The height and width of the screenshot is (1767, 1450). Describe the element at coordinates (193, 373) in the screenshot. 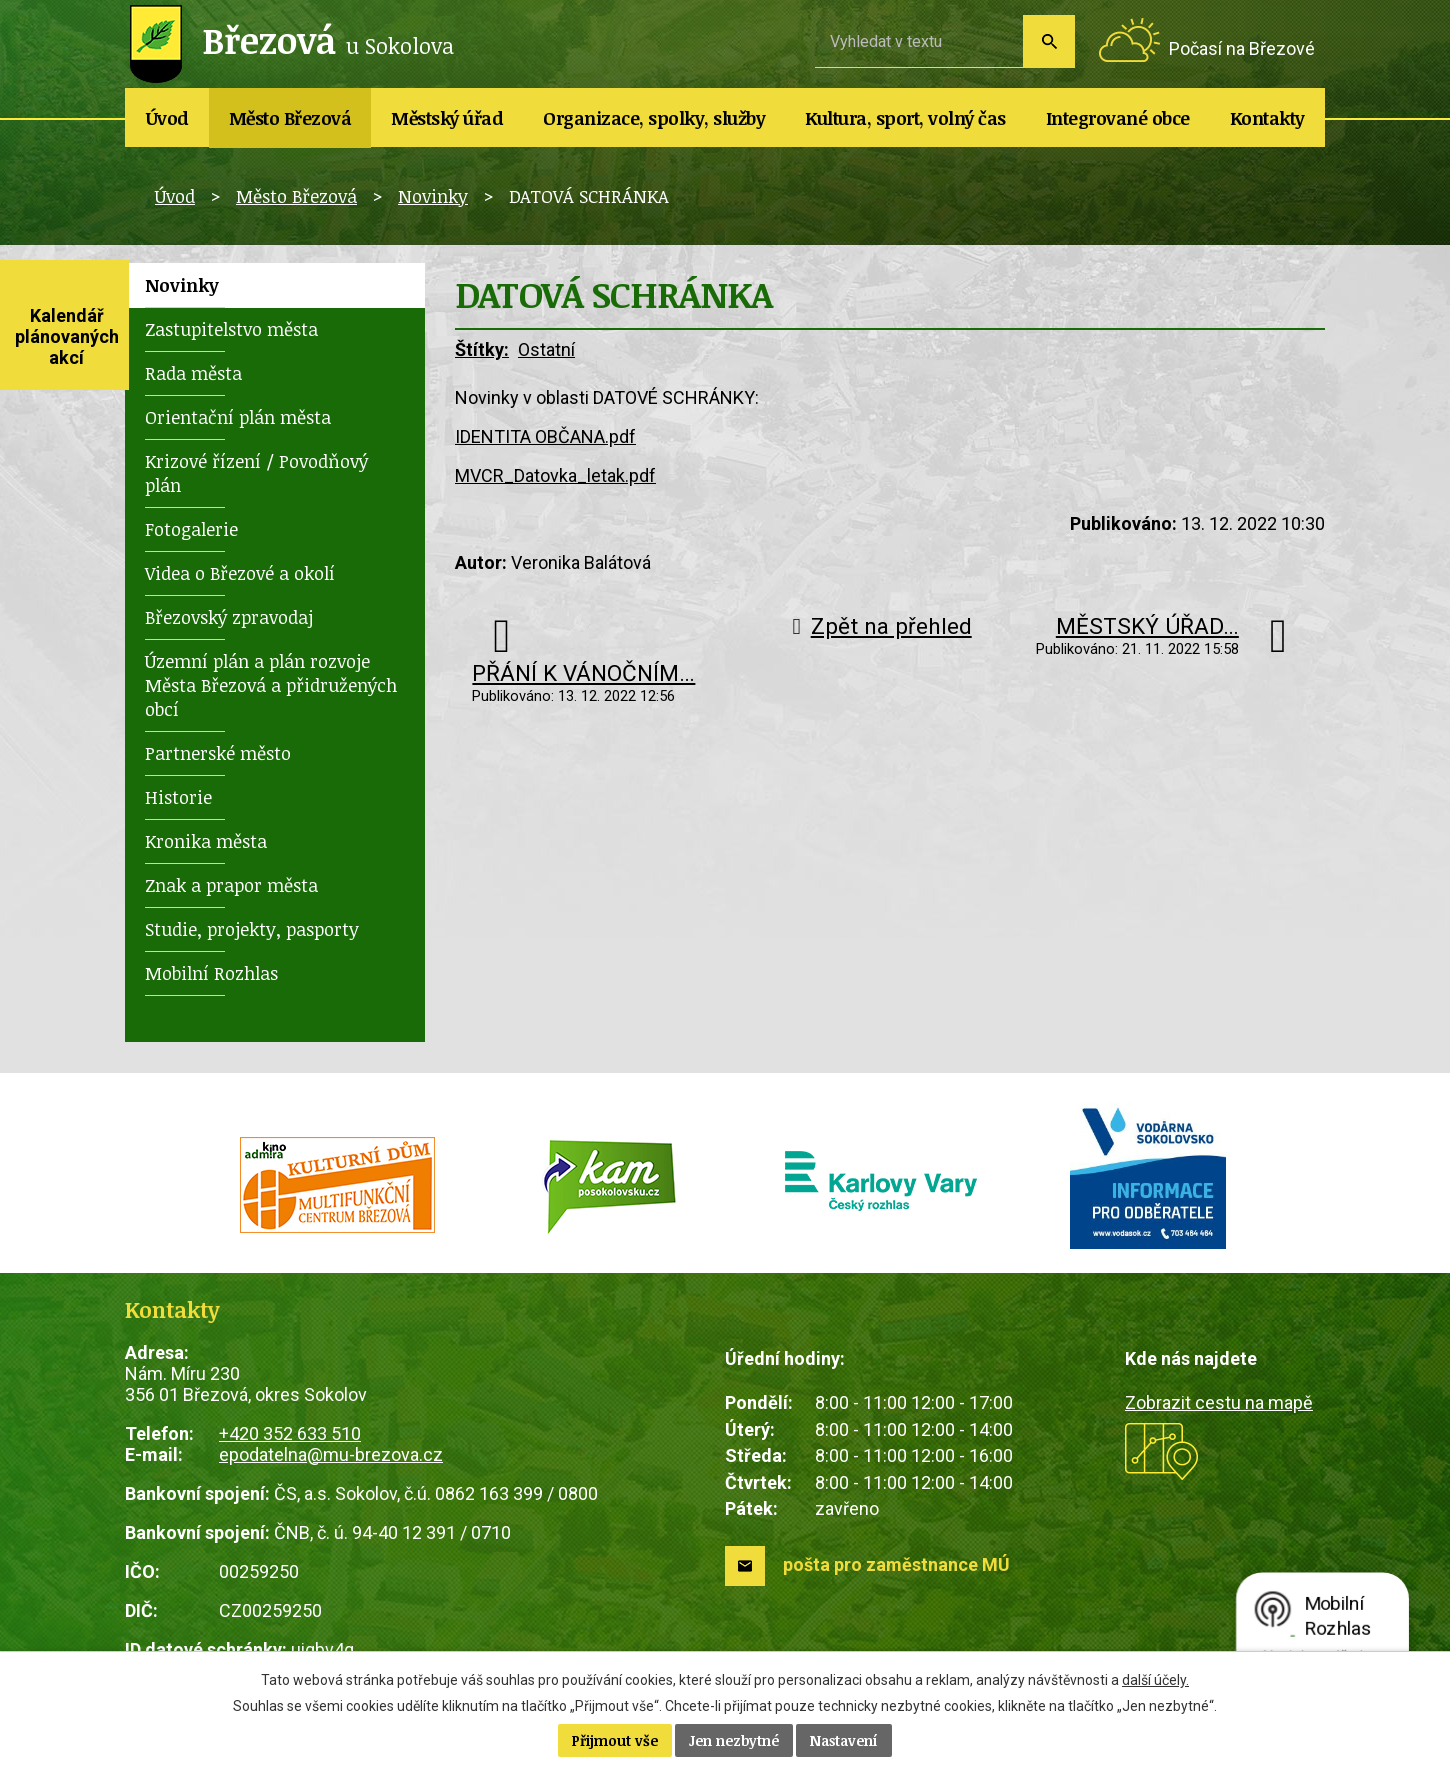

I see `Rada města` at that location.